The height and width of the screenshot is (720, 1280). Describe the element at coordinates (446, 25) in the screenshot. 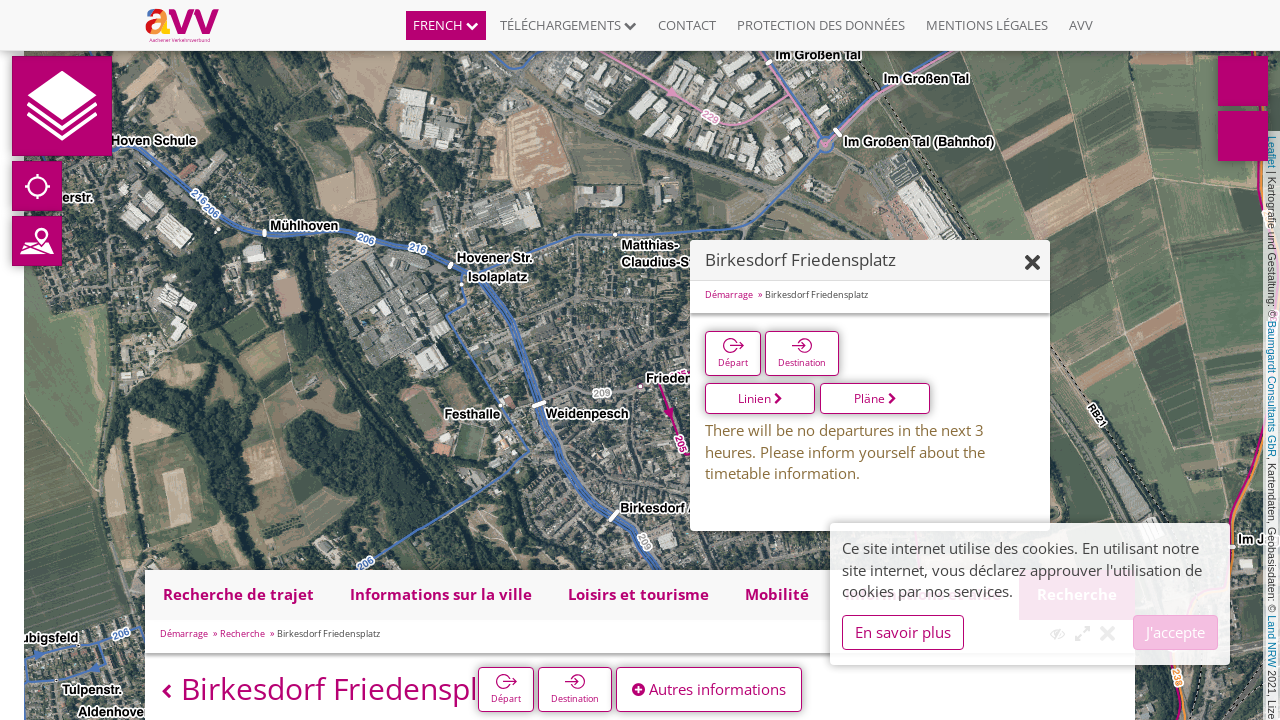

I see `French [button]` at that location.